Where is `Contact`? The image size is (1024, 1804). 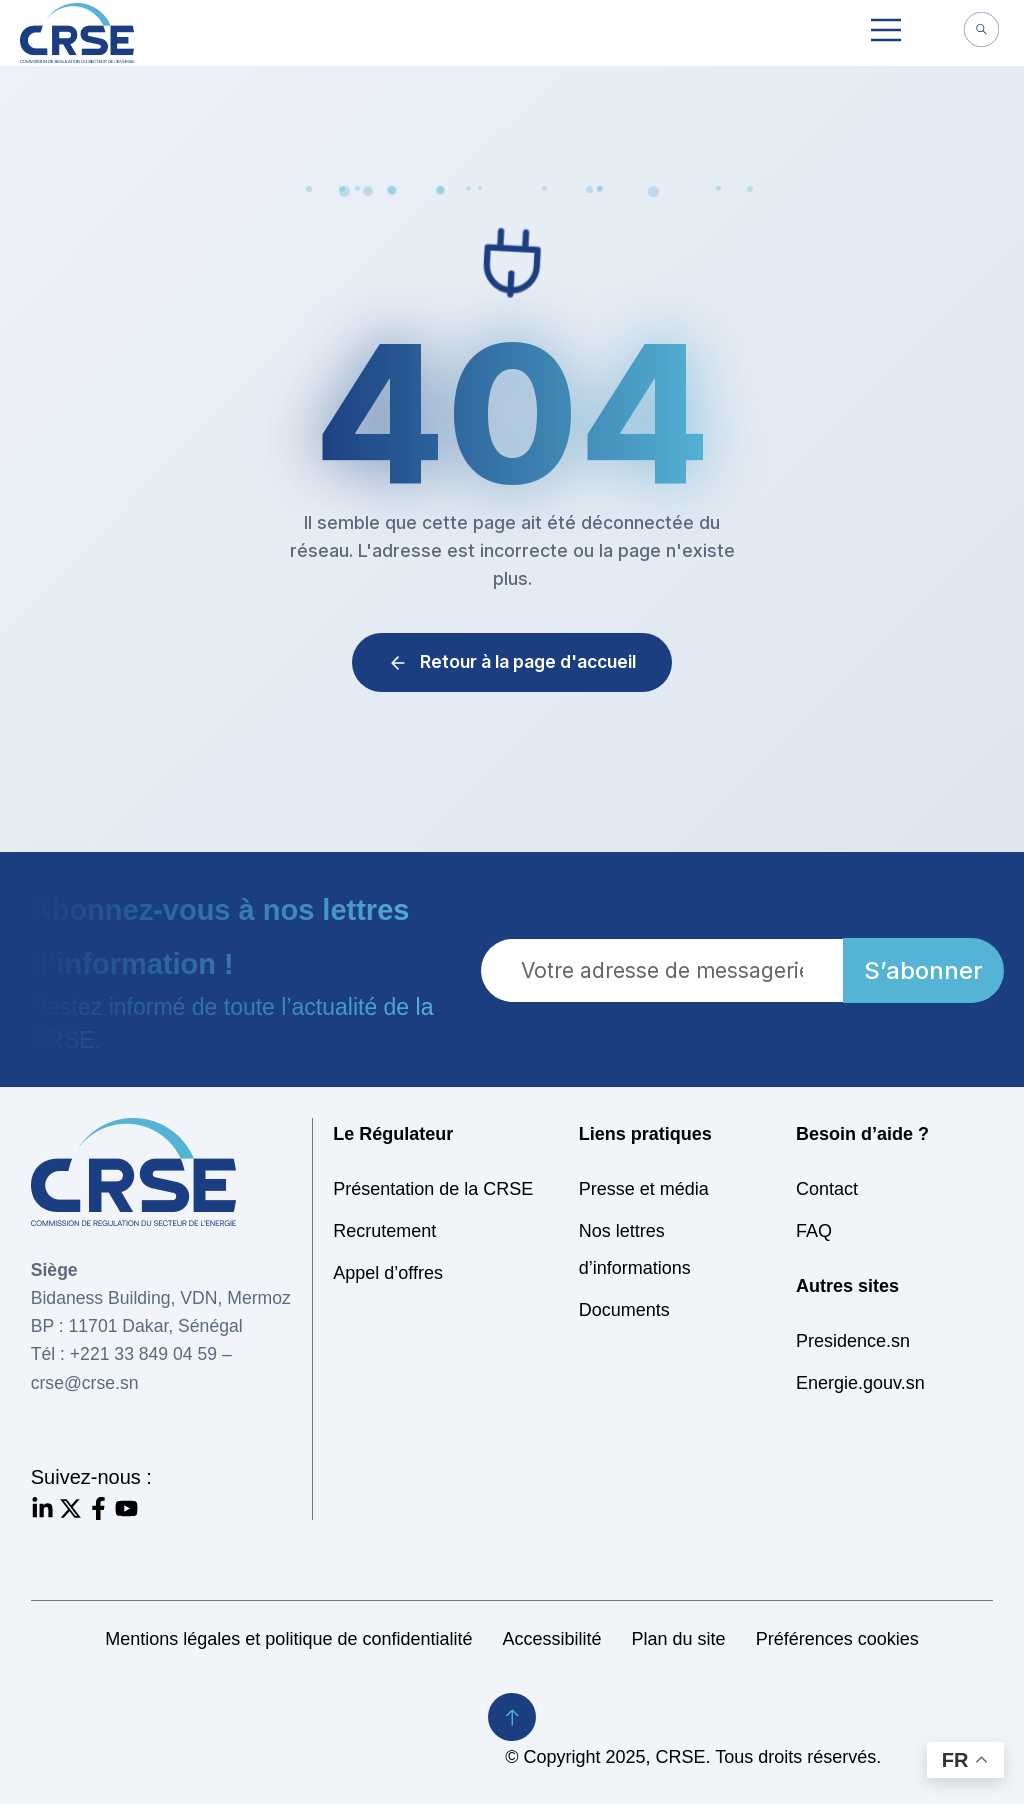
Contact is located at coordinates (827, 1189).